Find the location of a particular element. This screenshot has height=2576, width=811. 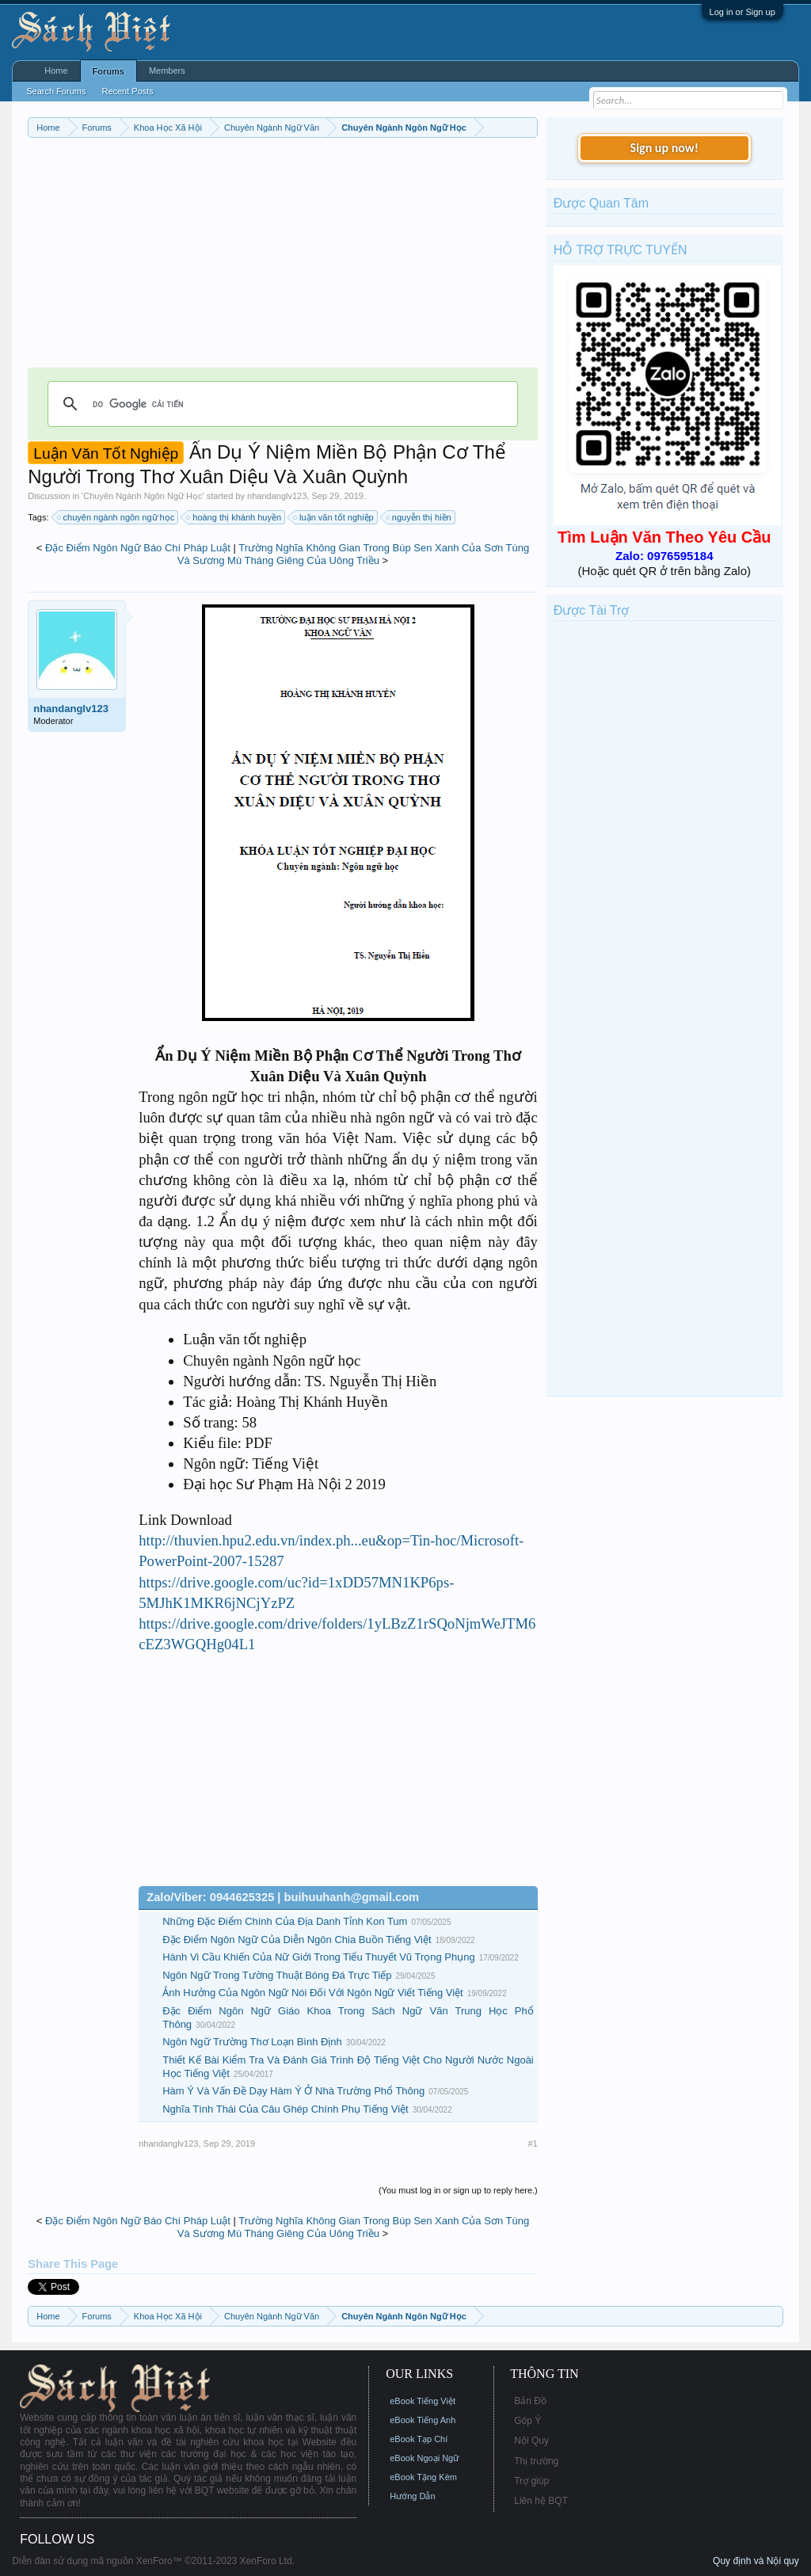

Nghĩa Tình Thái Của Câu Ghép Chính Phụ Tiếng Việt is located at coordinates (285, 2109).